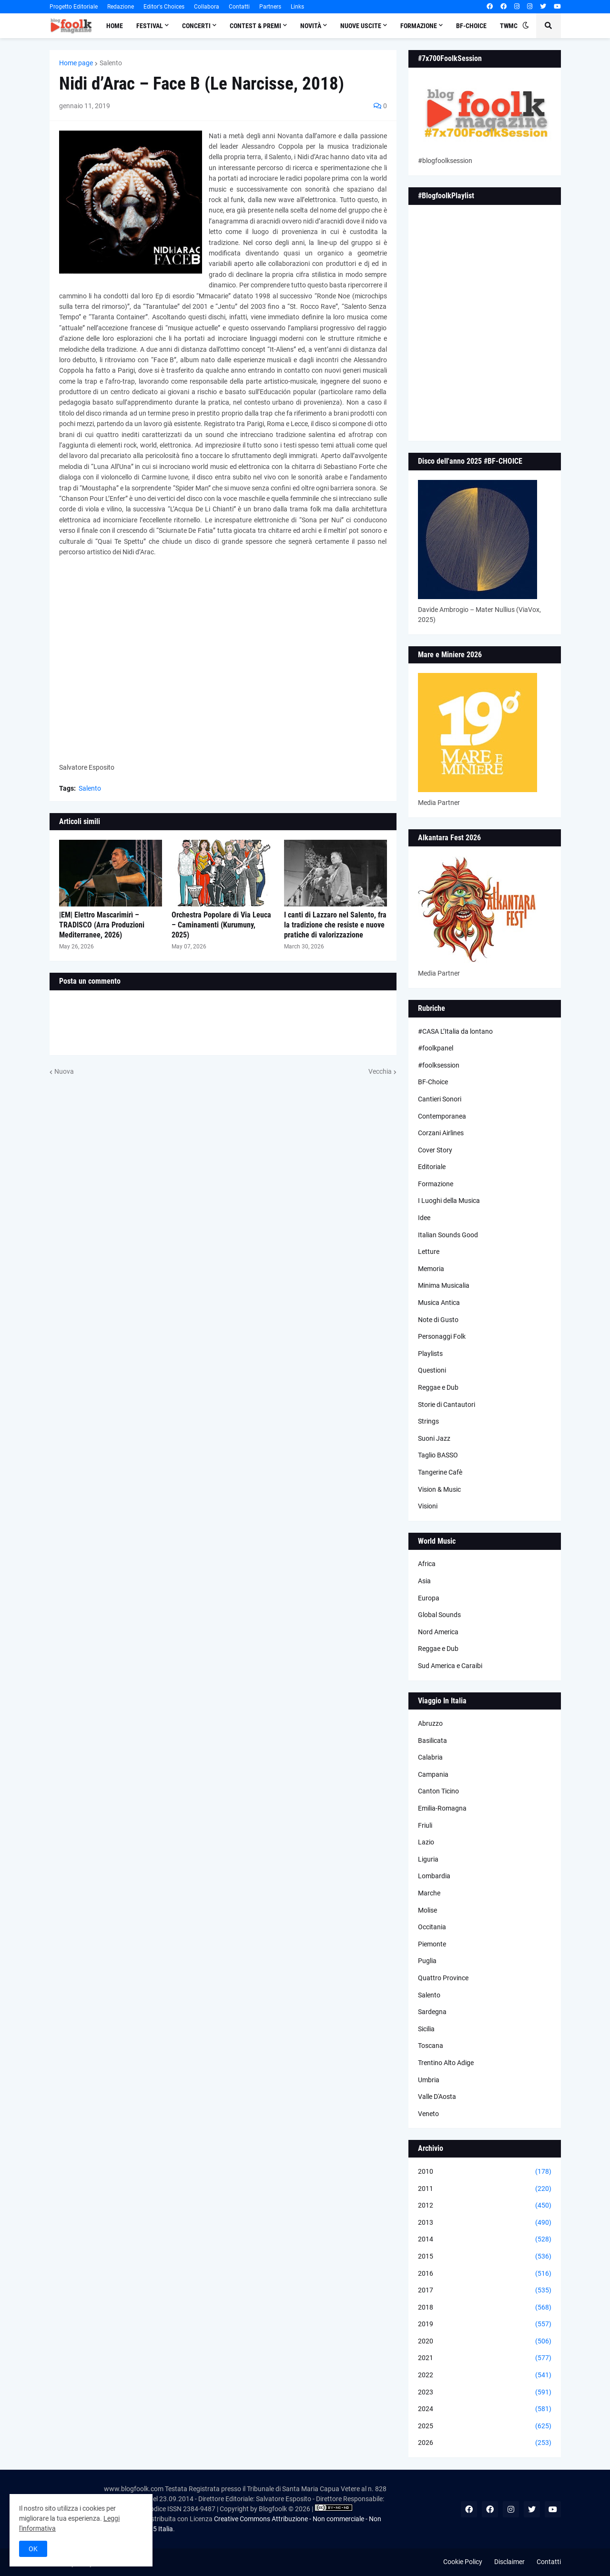 The height and width of the screenshot is (2576, 610). What do you see at coordinates (448, 1235) in the screenshot?
I see `Italian Sounds Good` at bounding box center [448, 1235].